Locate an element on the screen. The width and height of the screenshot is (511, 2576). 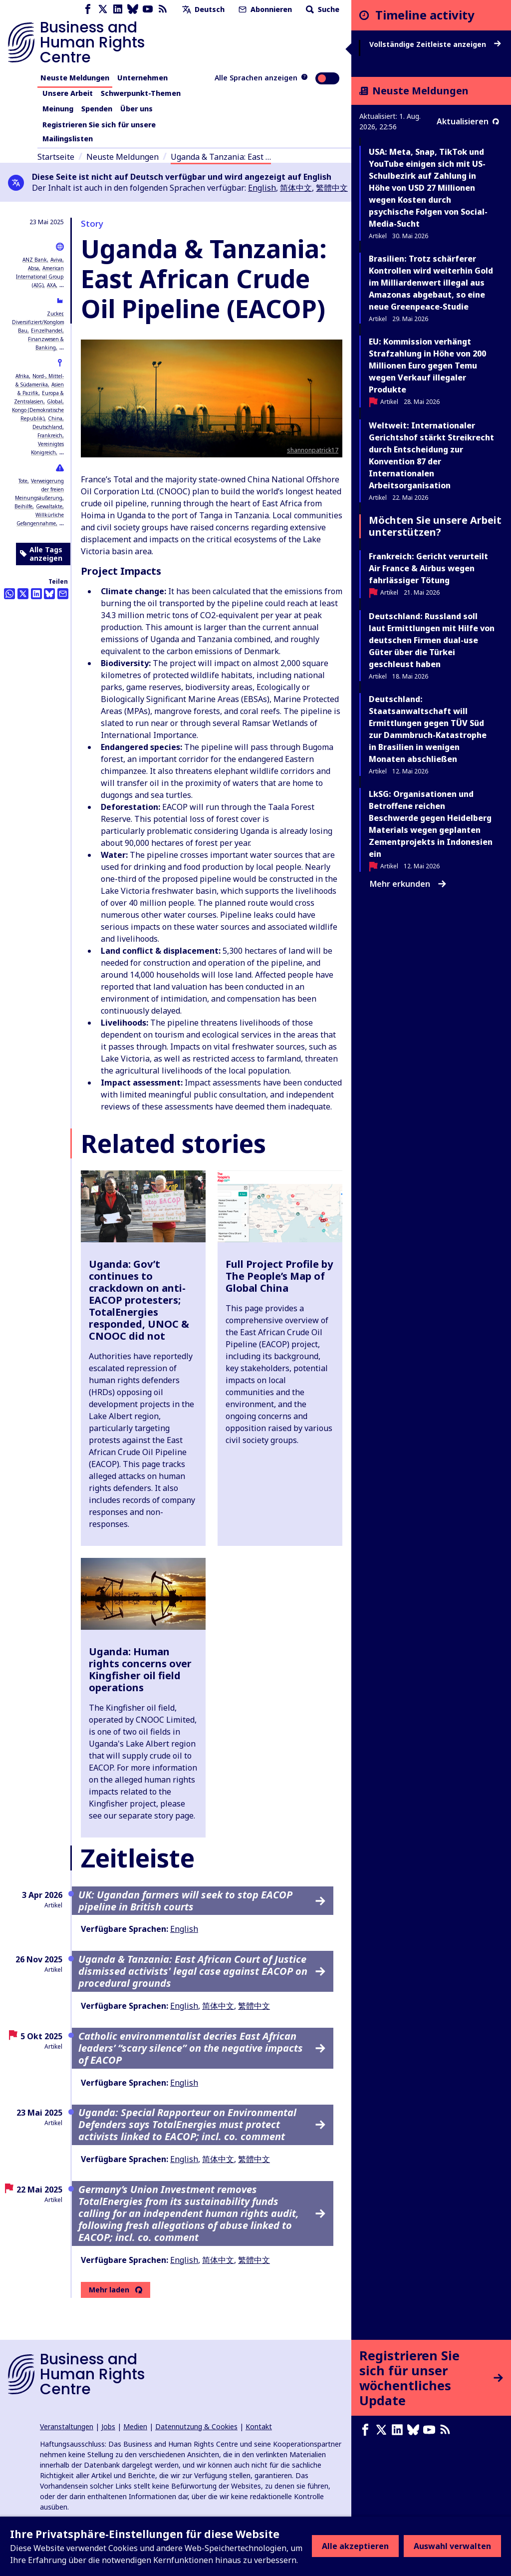
American International Group (AIG) is located at coordinates (40, 277).